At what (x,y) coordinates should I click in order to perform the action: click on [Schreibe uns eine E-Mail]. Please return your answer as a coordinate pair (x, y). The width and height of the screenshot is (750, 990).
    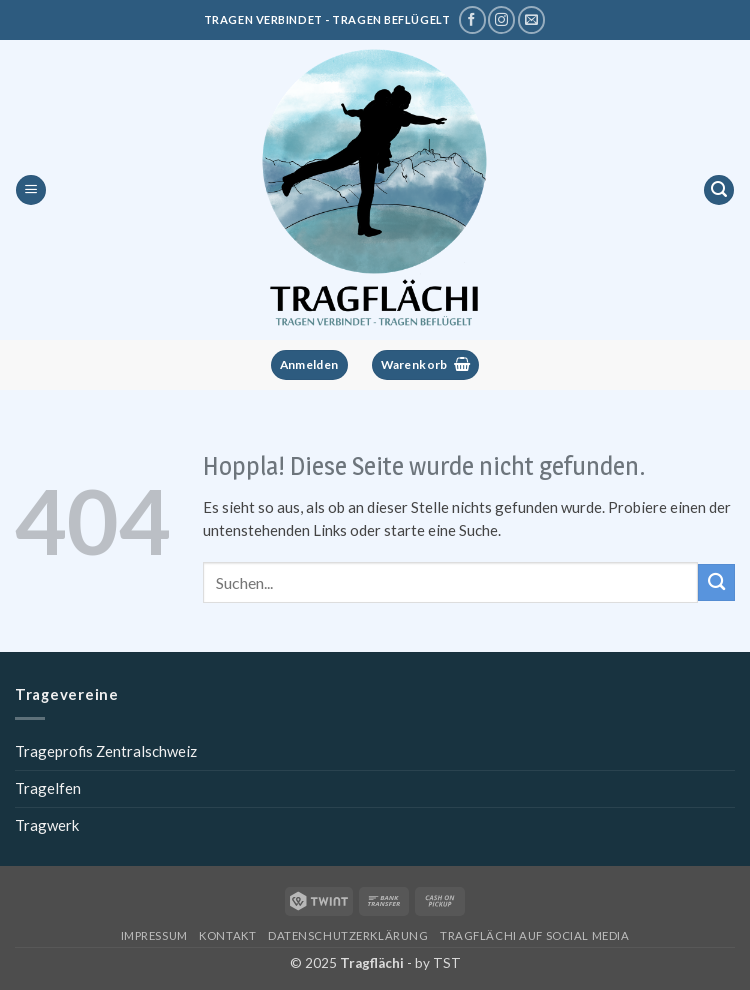
    Looking at the image, I should click on (531, 20).